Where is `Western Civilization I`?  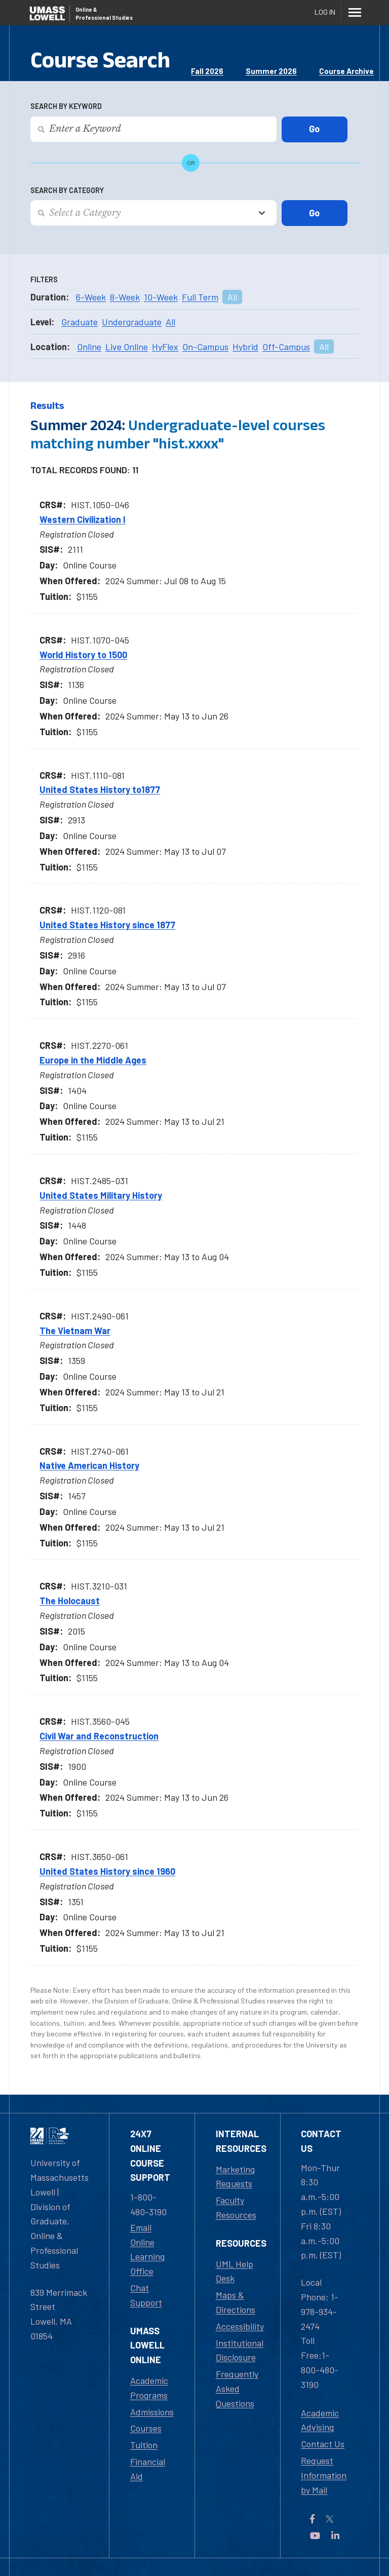 Western Civilization I is located at coordinates (83, 519).